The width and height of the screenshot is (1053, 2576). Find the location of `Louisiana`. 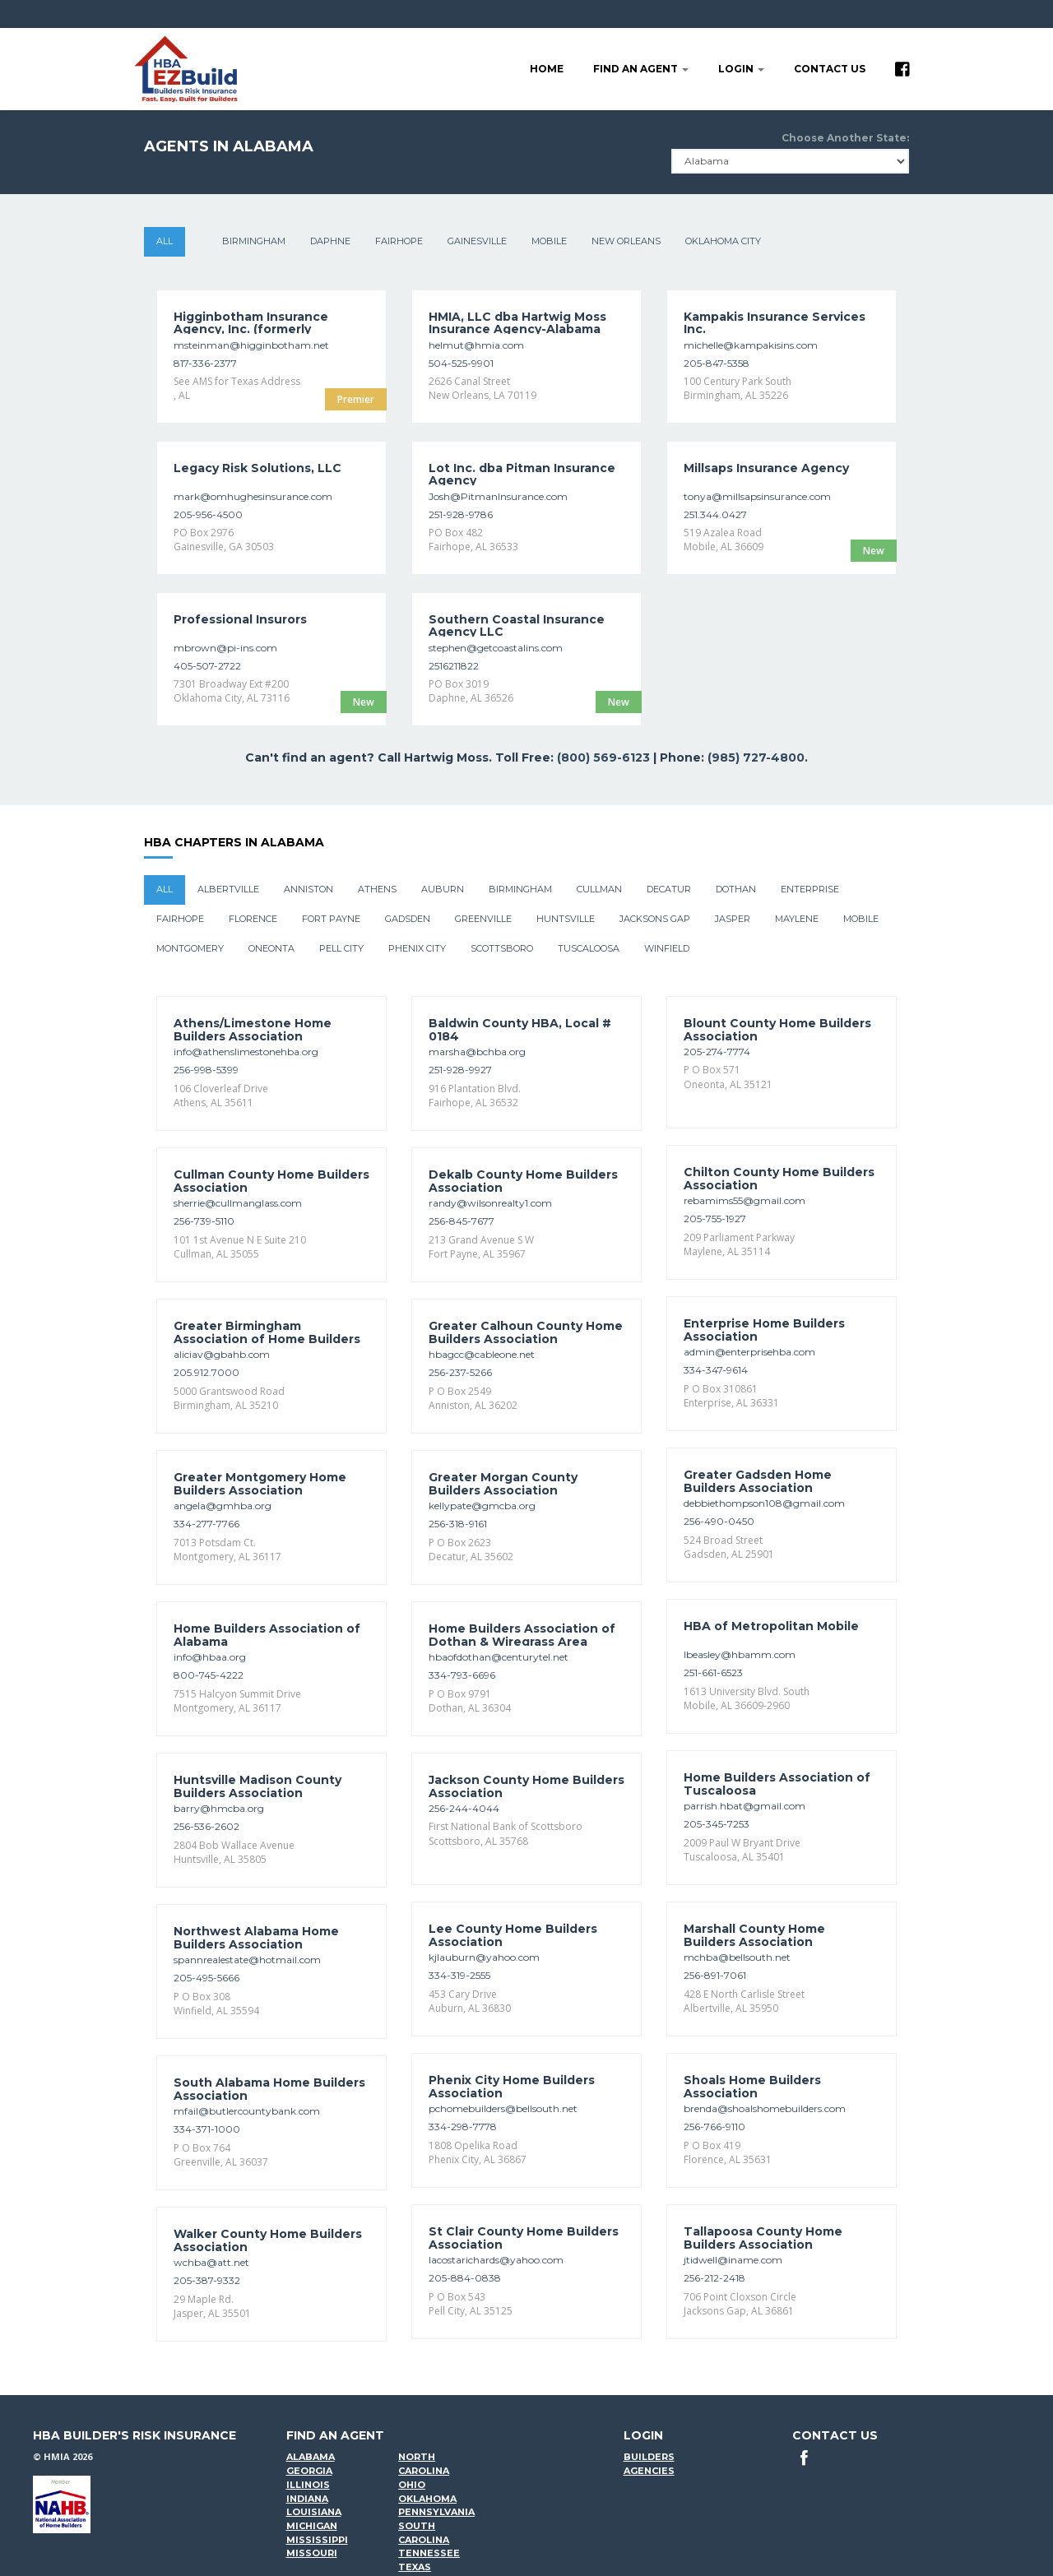

Louisiana is located at coordinates (313, 2512).